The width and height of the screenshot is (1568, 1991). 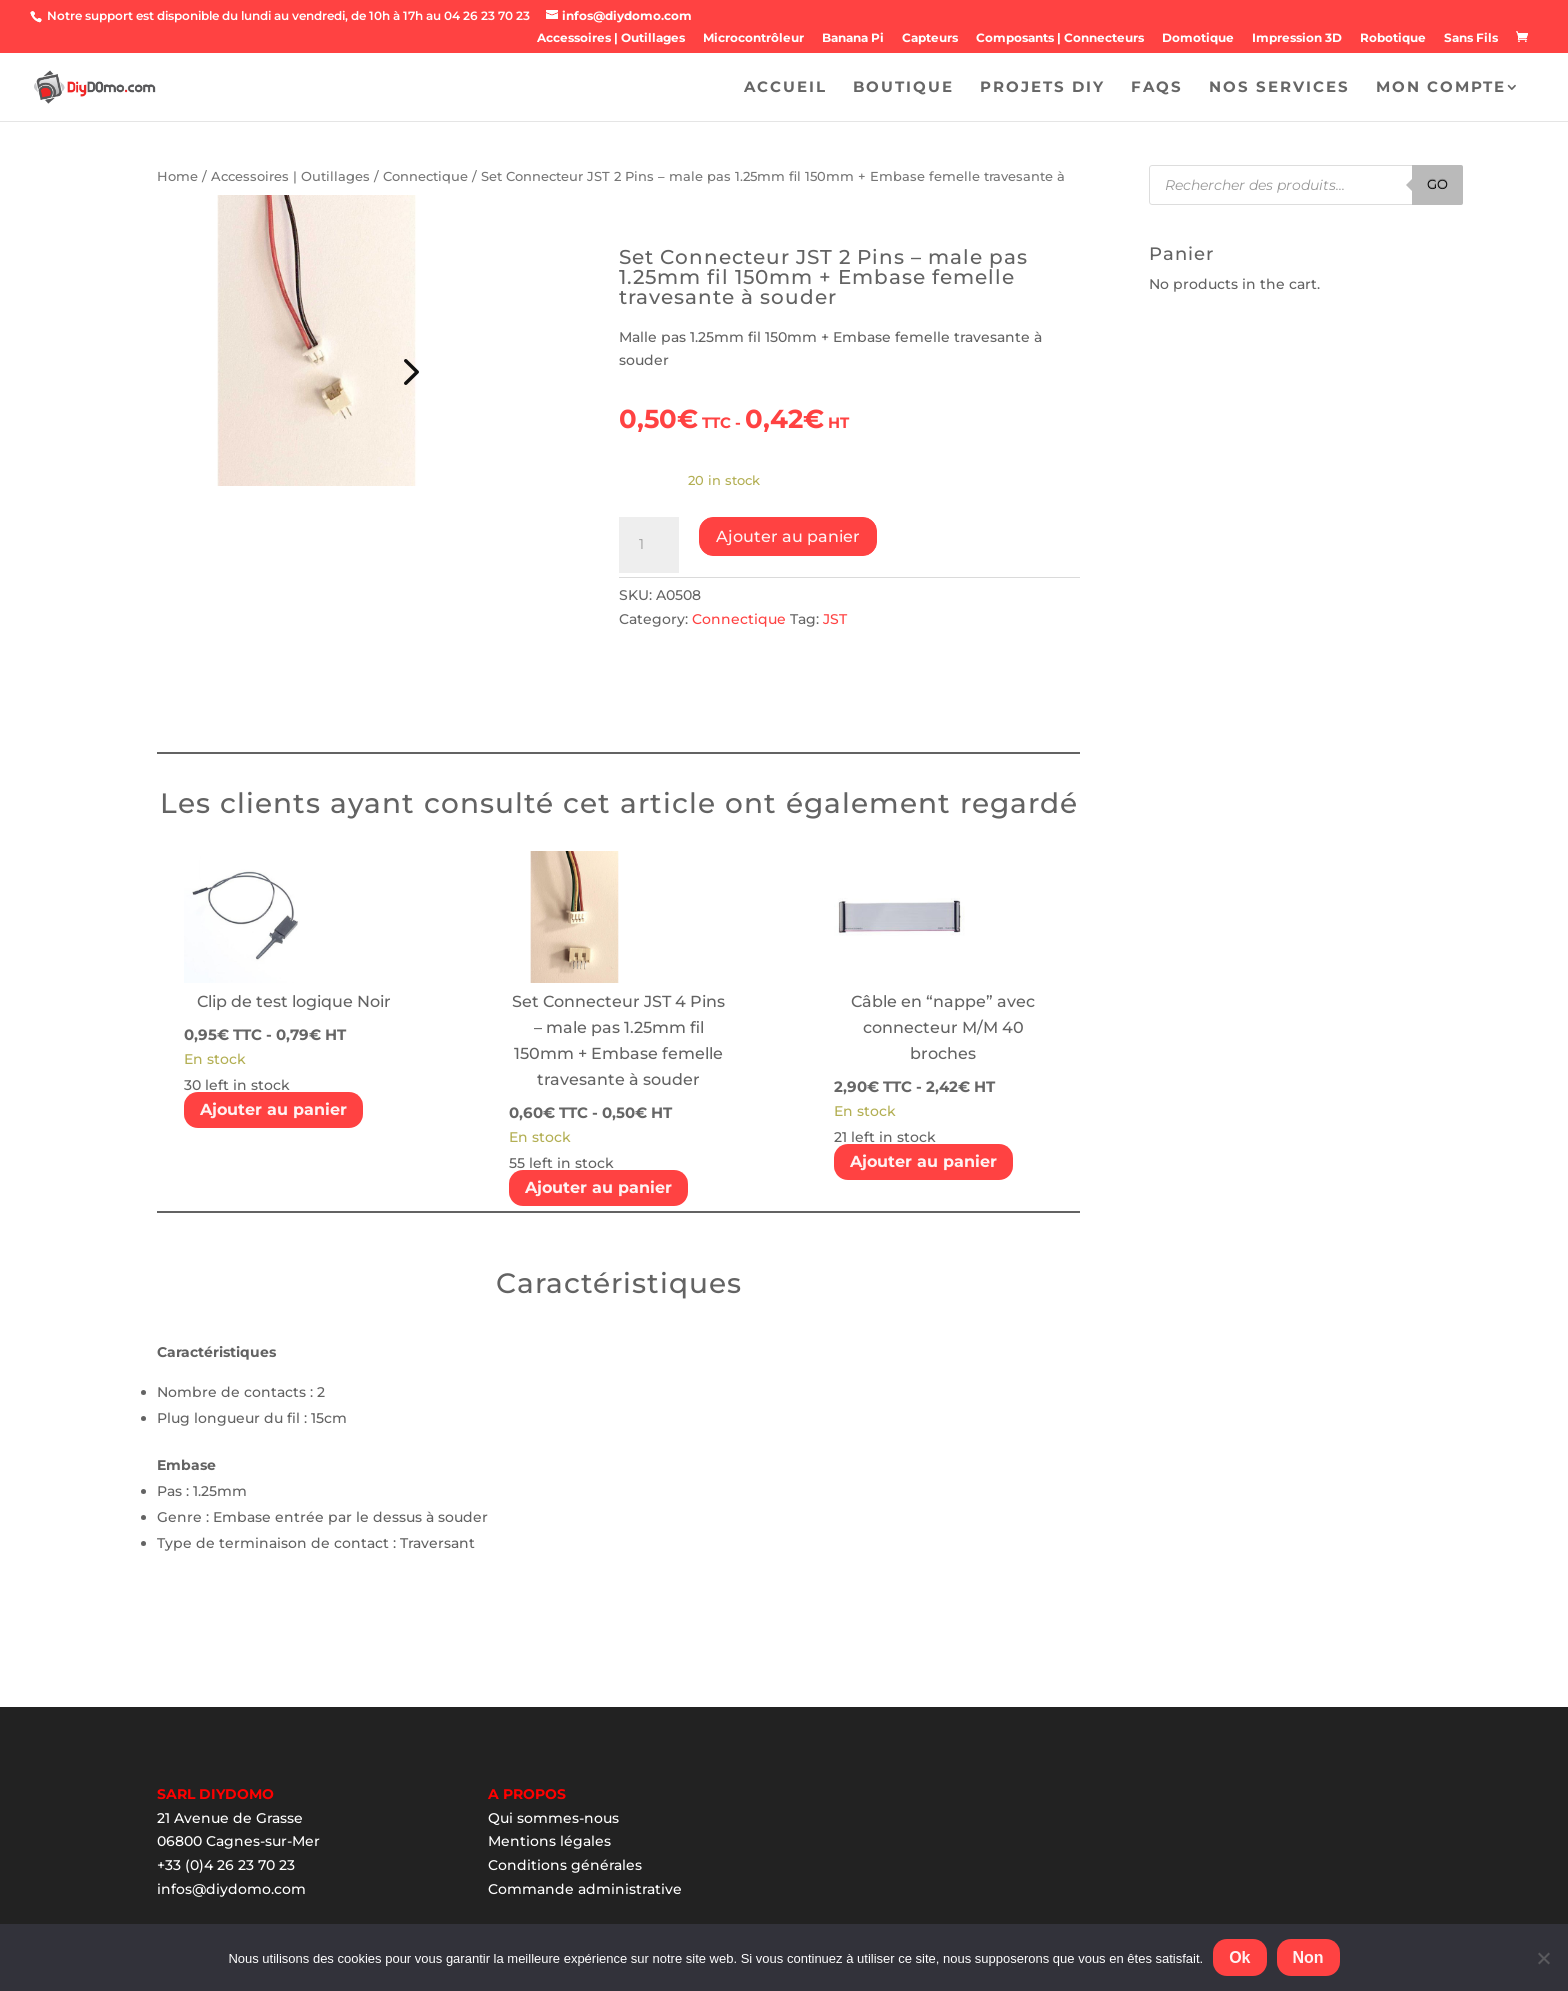 What do you see at coordinates (1297, 38) in the screenshot?
I see `Impression 3D` at bounding box center [1297, 38].